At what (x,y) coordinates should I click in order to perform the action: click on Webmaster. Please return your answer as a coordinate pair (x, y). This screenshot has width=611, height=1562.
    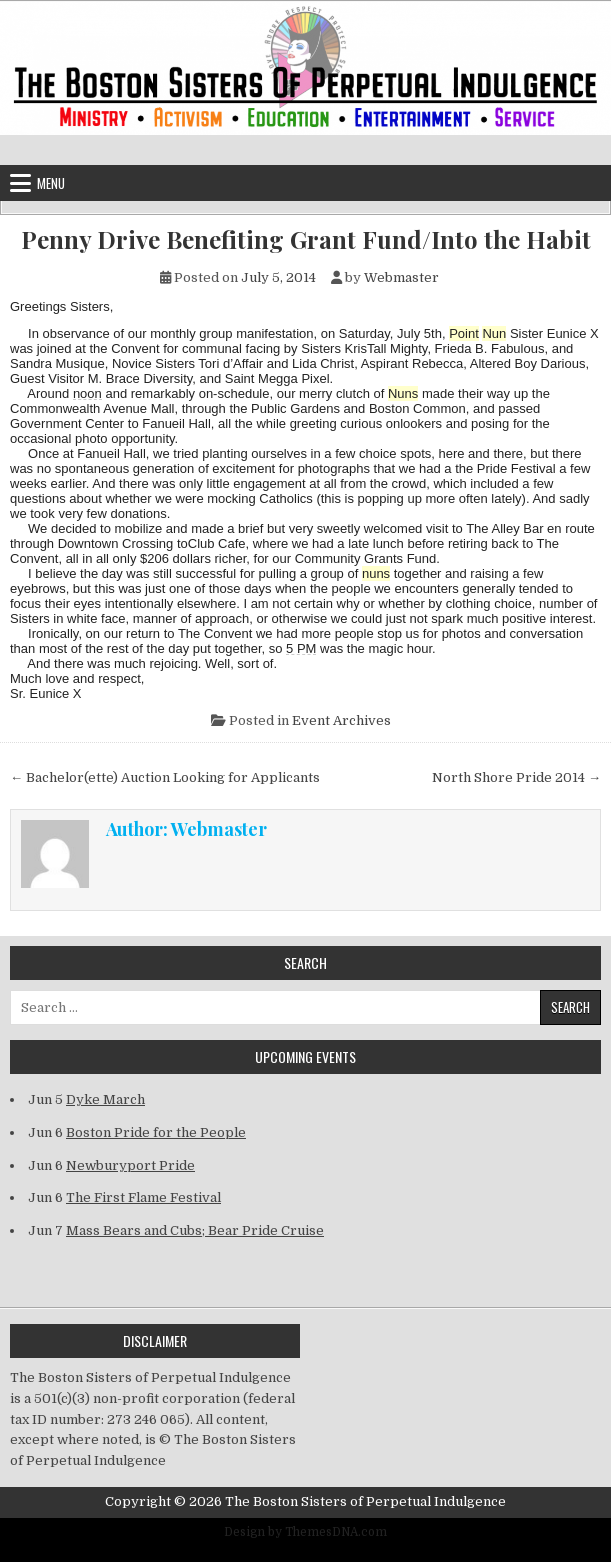
    Looking at the image, I should click on (401, 277).